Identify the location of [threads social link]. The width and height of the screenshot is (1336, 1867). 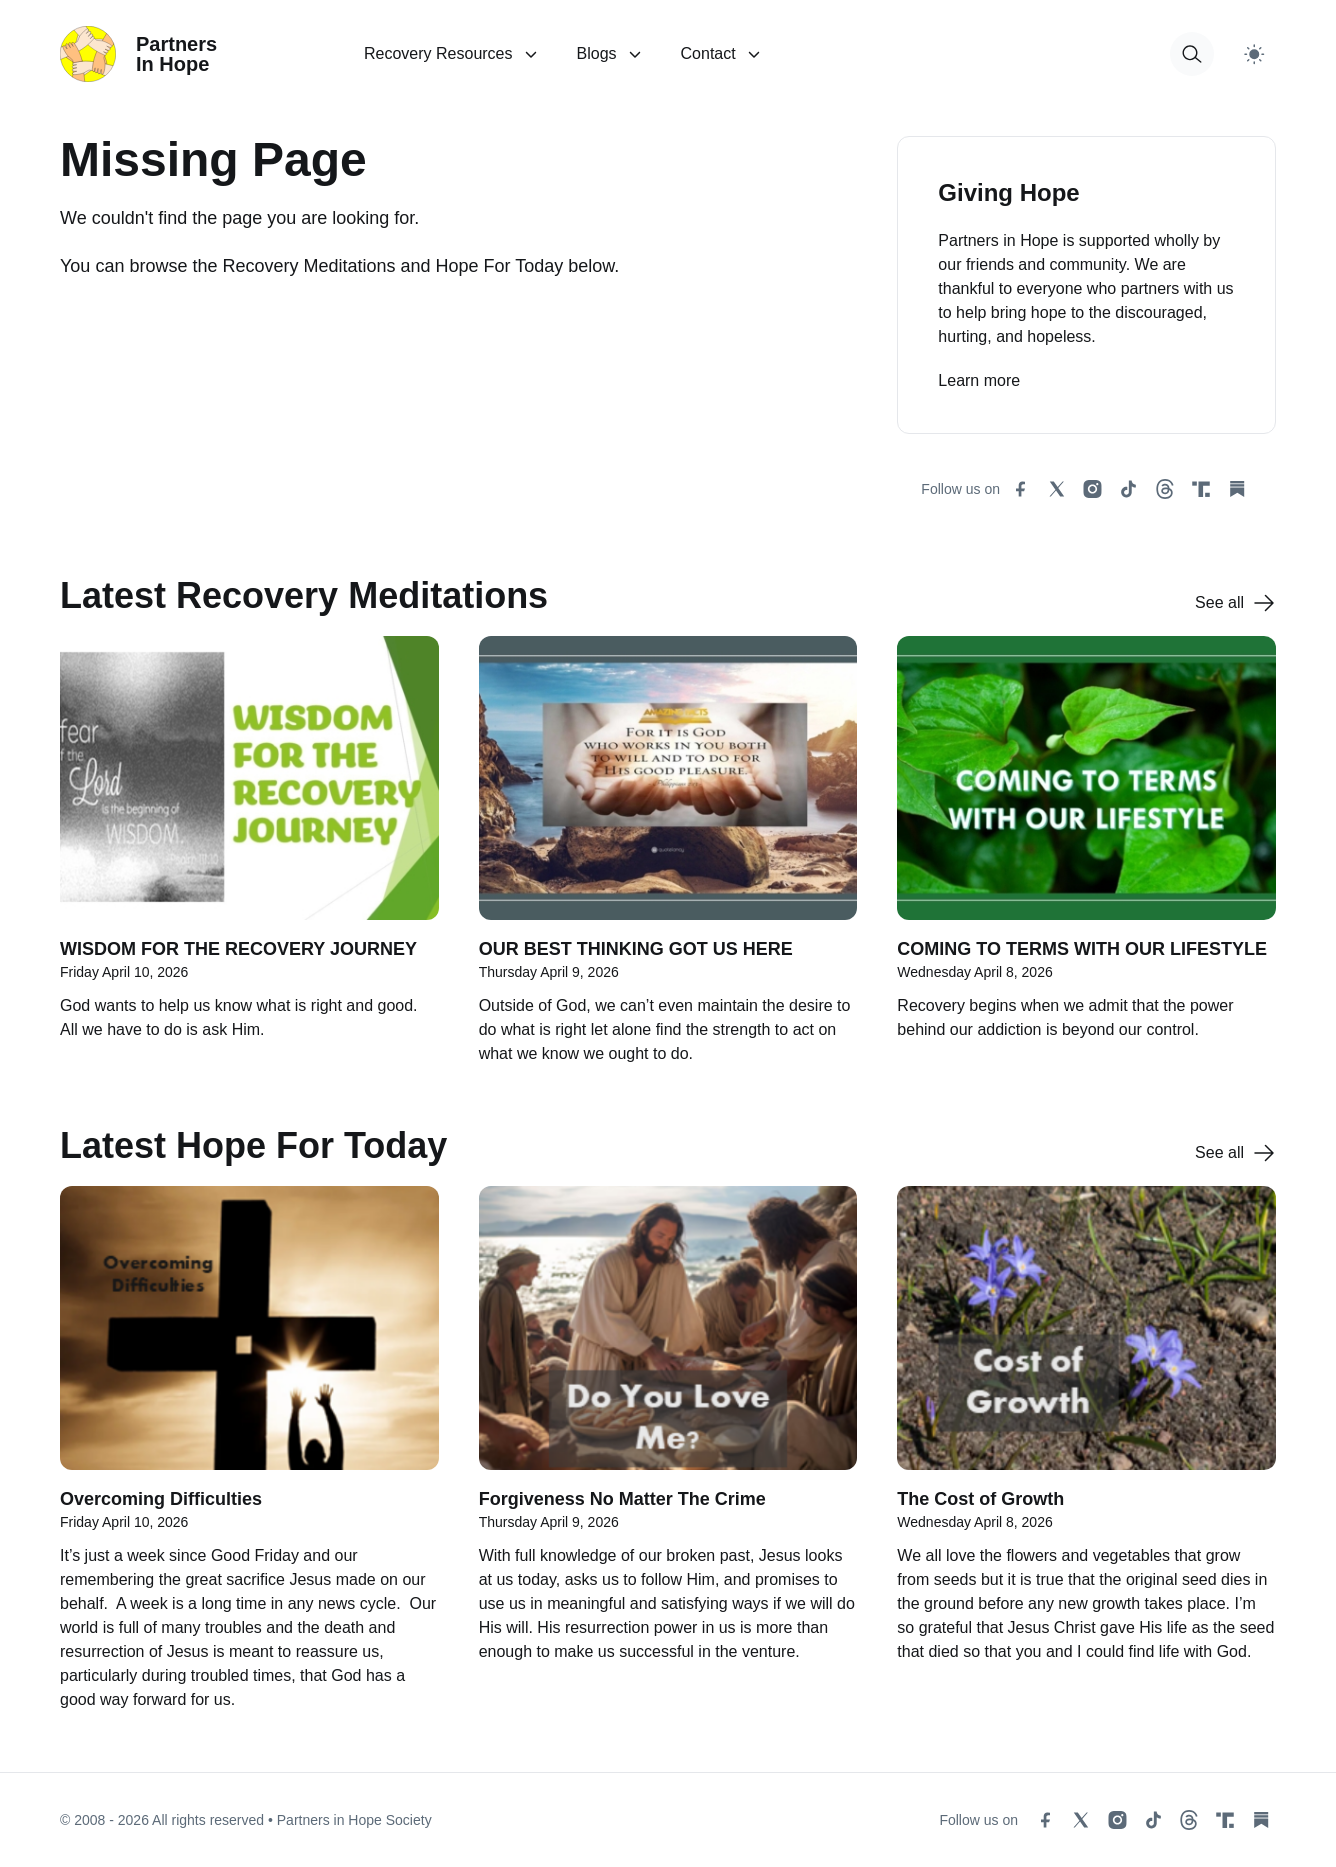
(1165, 489).